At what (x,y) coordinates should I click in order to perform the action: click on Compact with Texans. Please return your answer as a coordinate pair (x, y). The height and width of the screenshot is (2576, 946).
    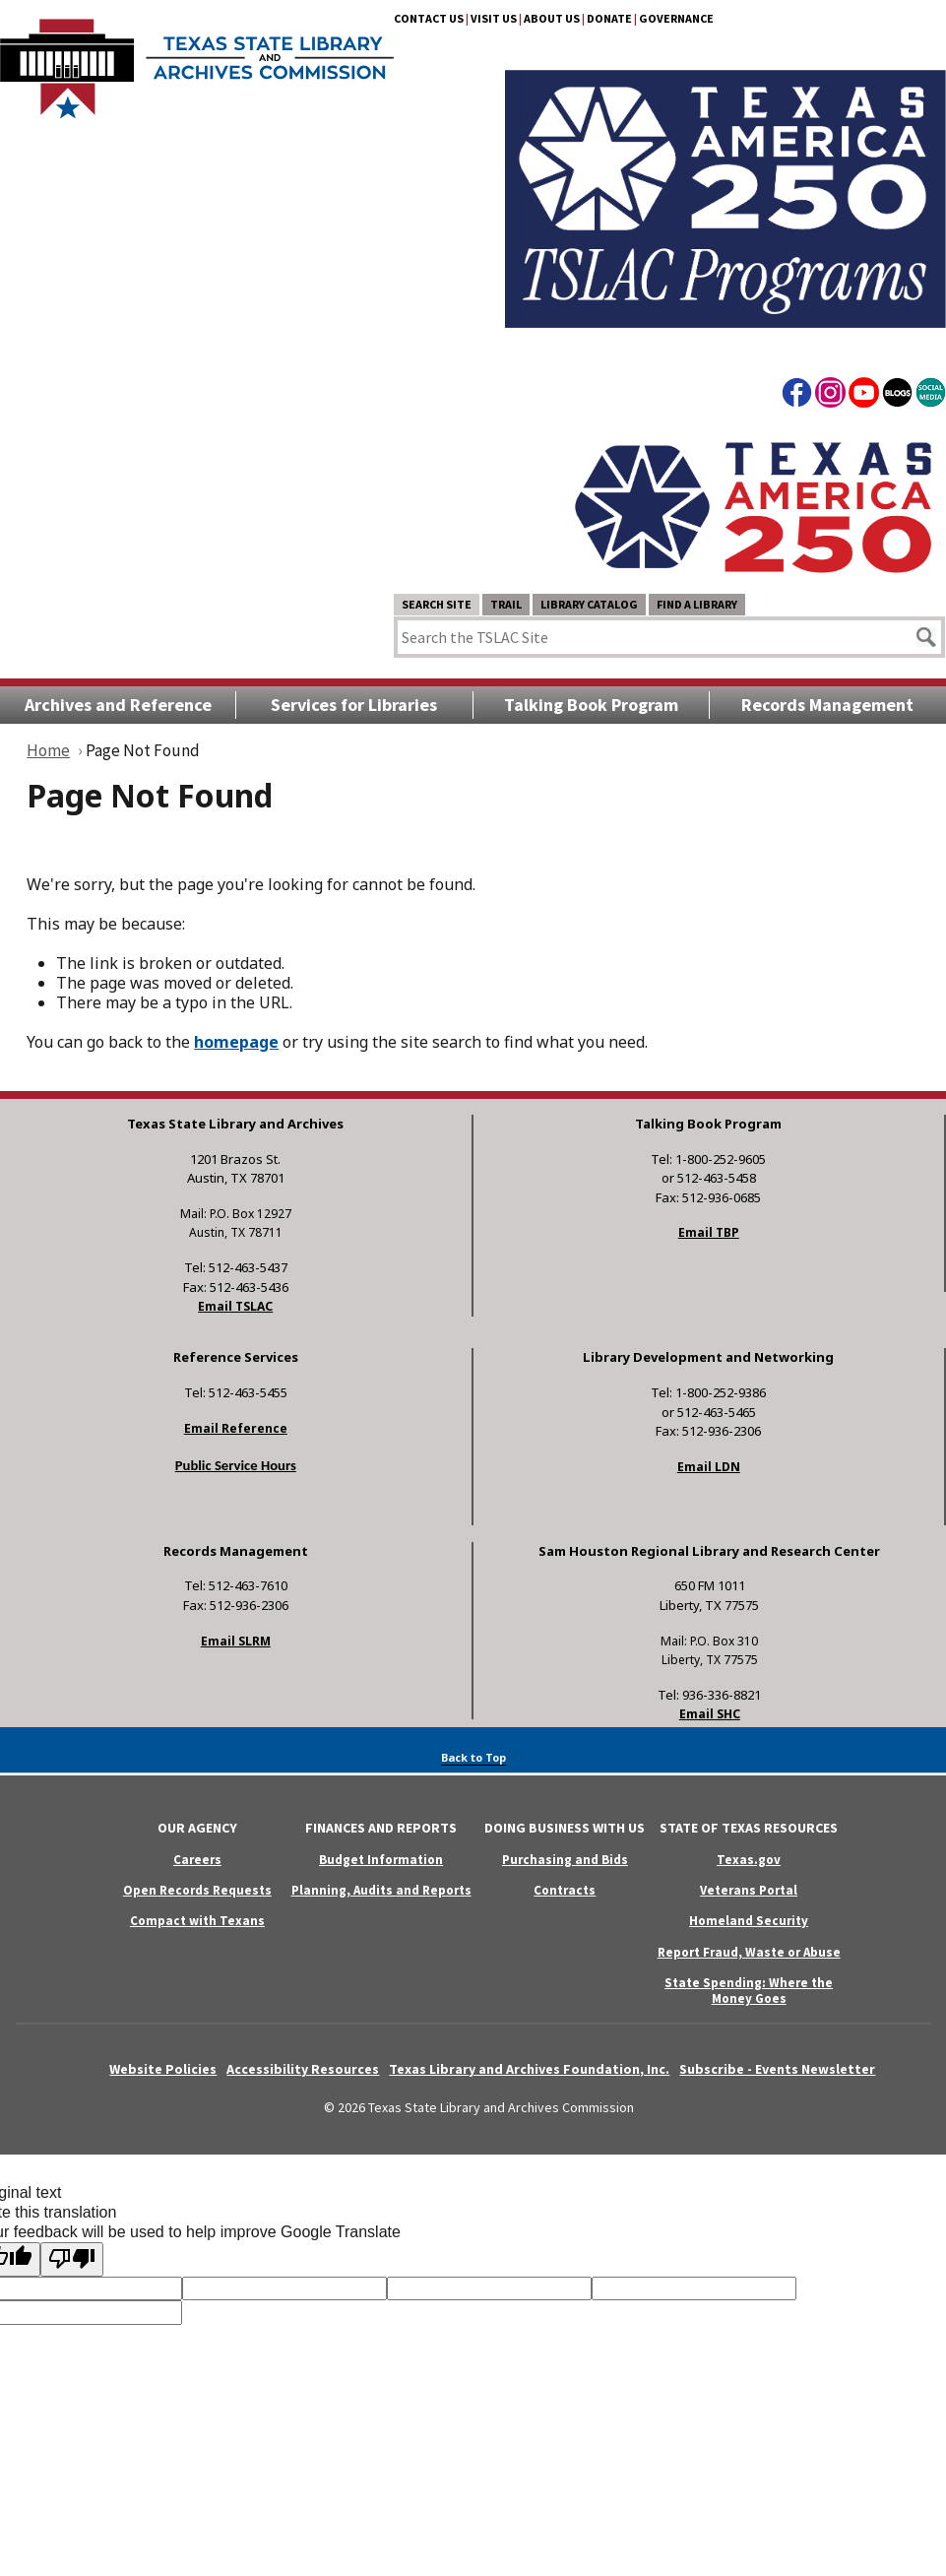
    Looking at the image, I should click on (197, 1920).